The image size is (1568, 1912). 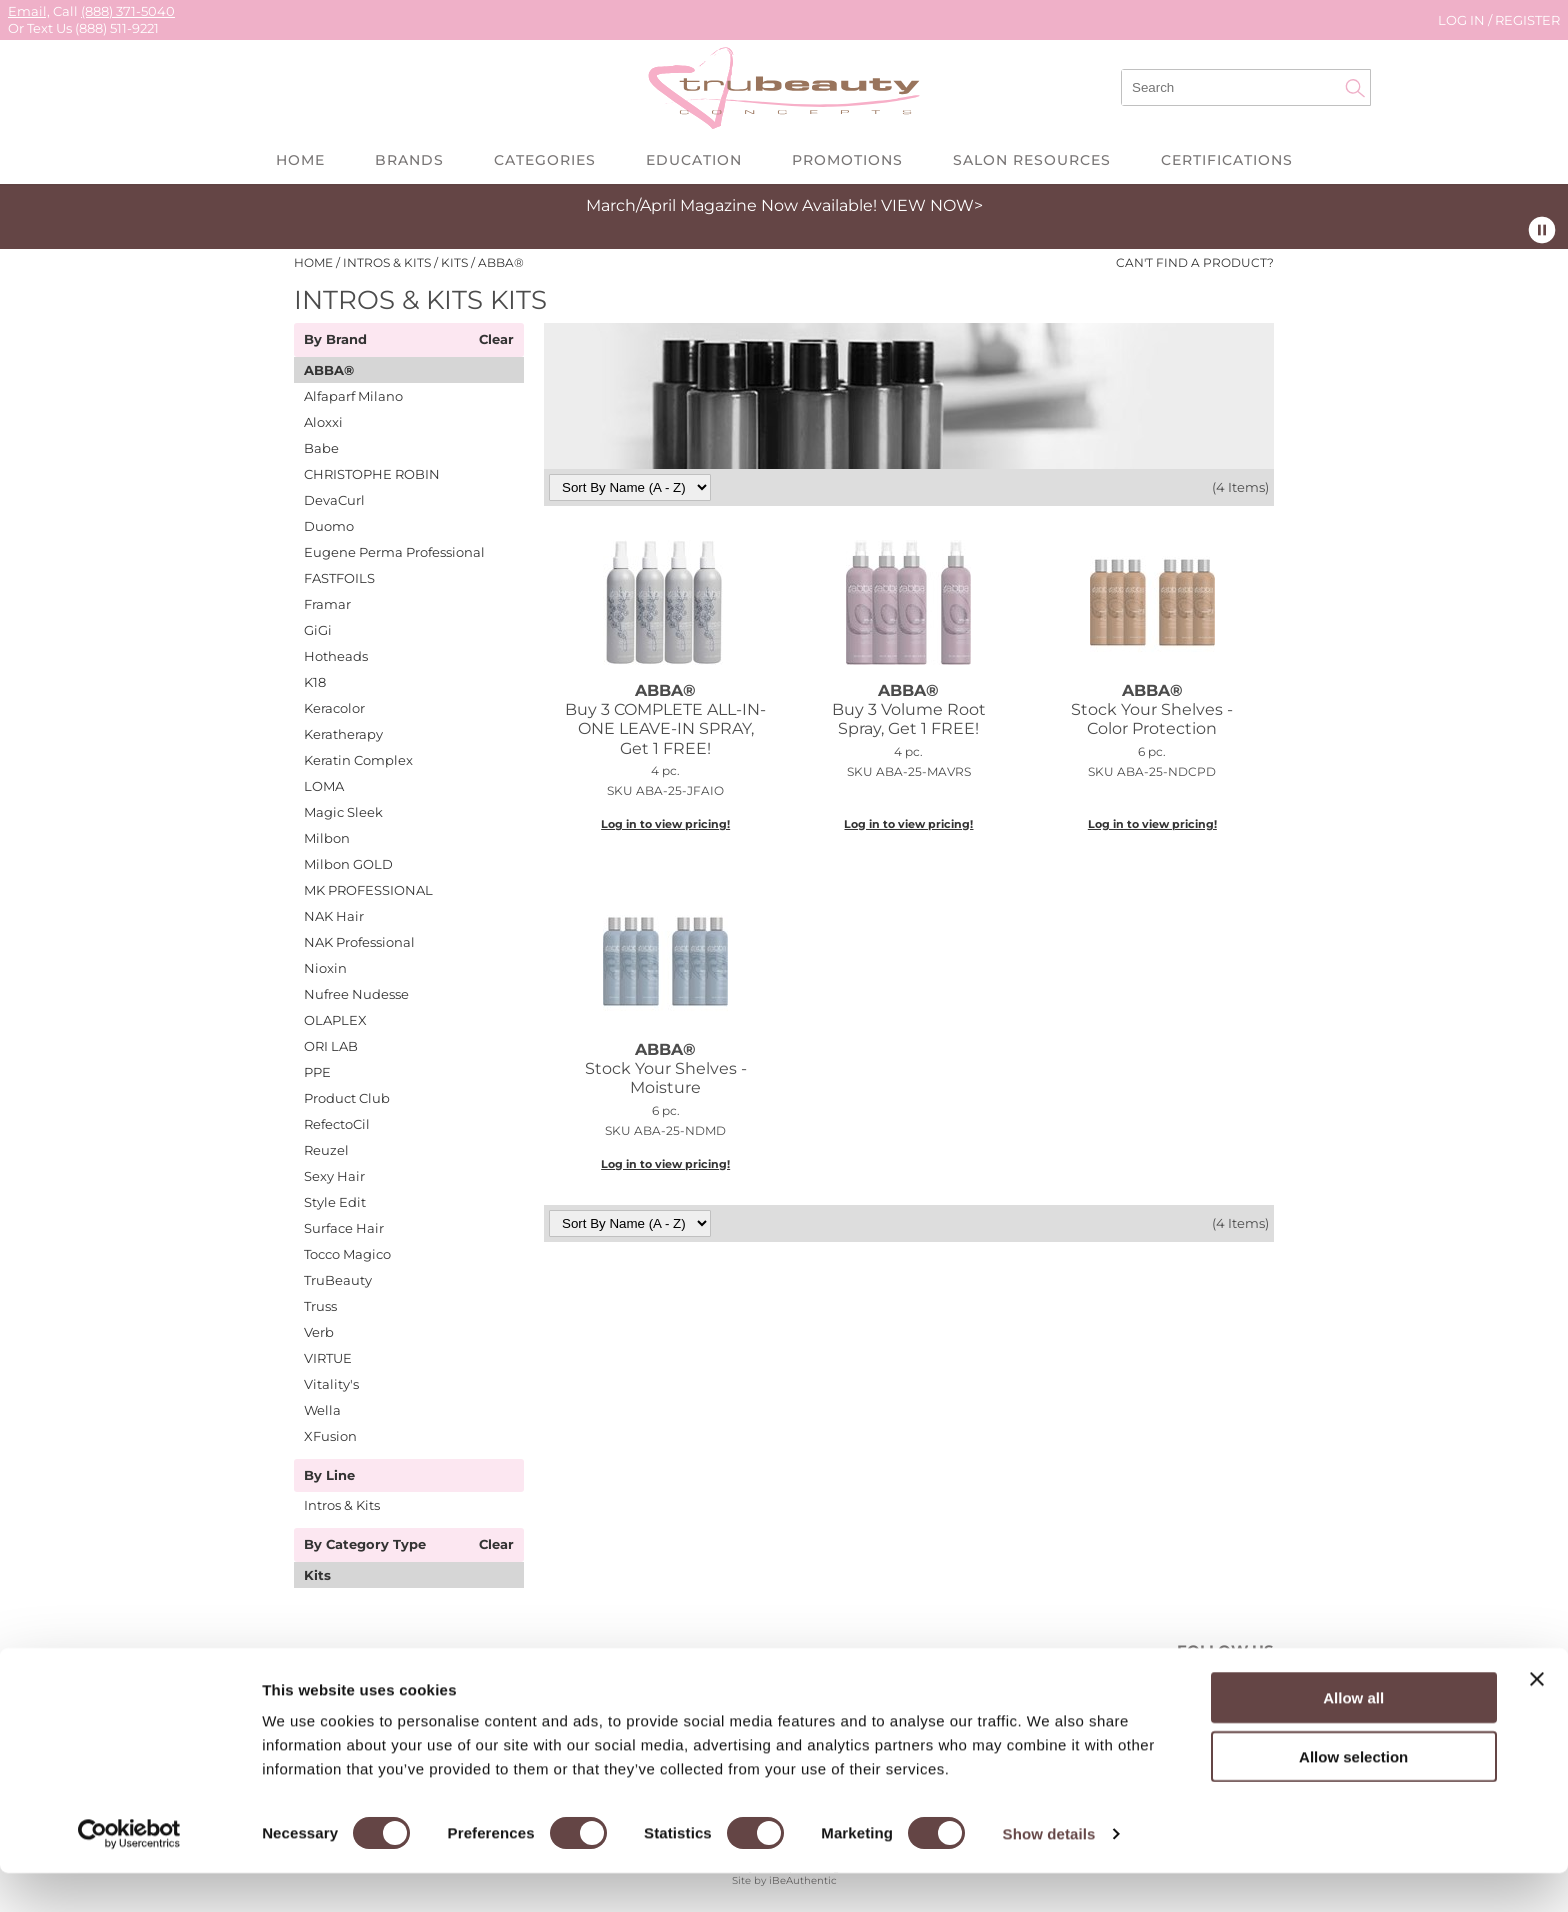 What do you see at coordinates (324, 786) in the screenshot?
I see `LOMA` at bounding box center [324, 786].